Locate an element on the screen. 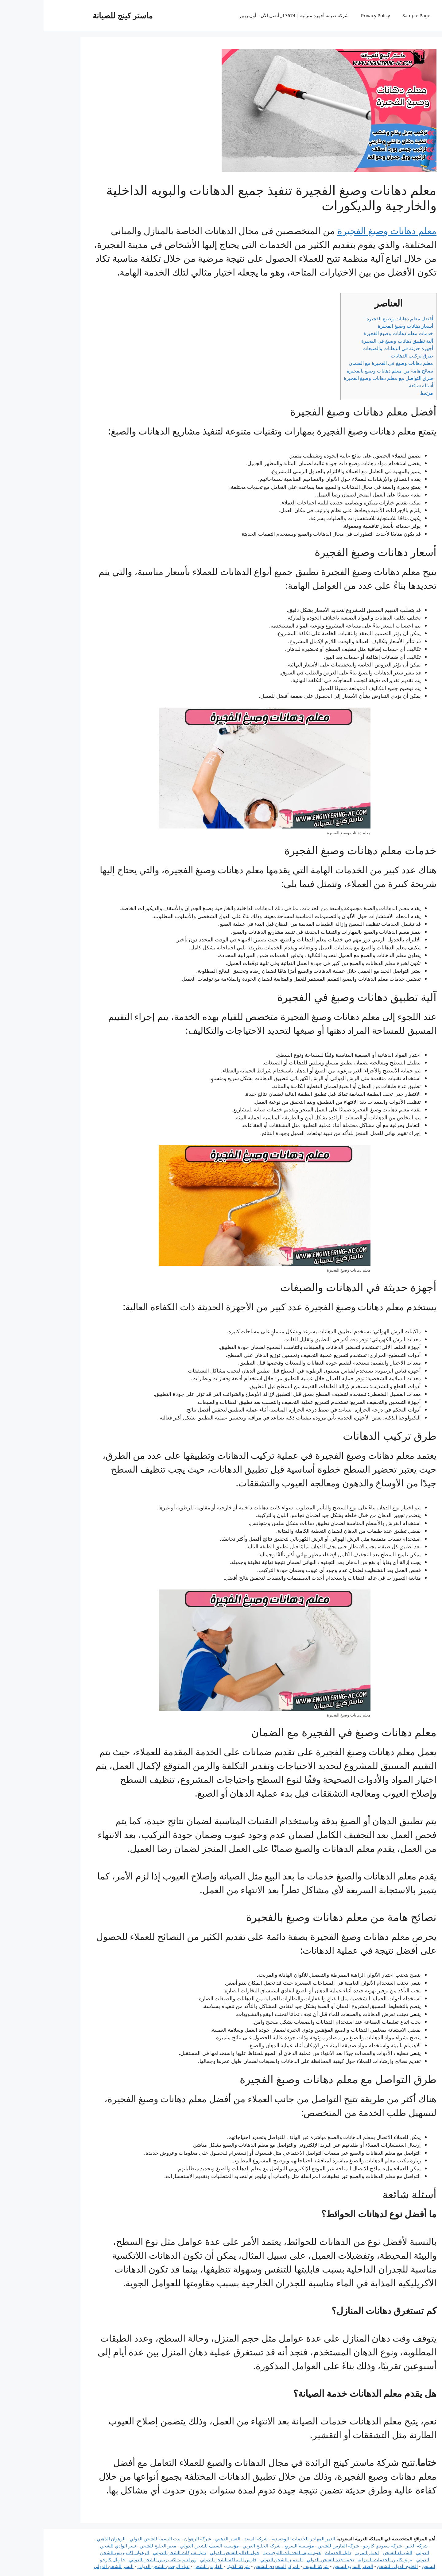  وورلد وايد إكسبريس للشحن الدولي is located at coordinates (119, 2559).